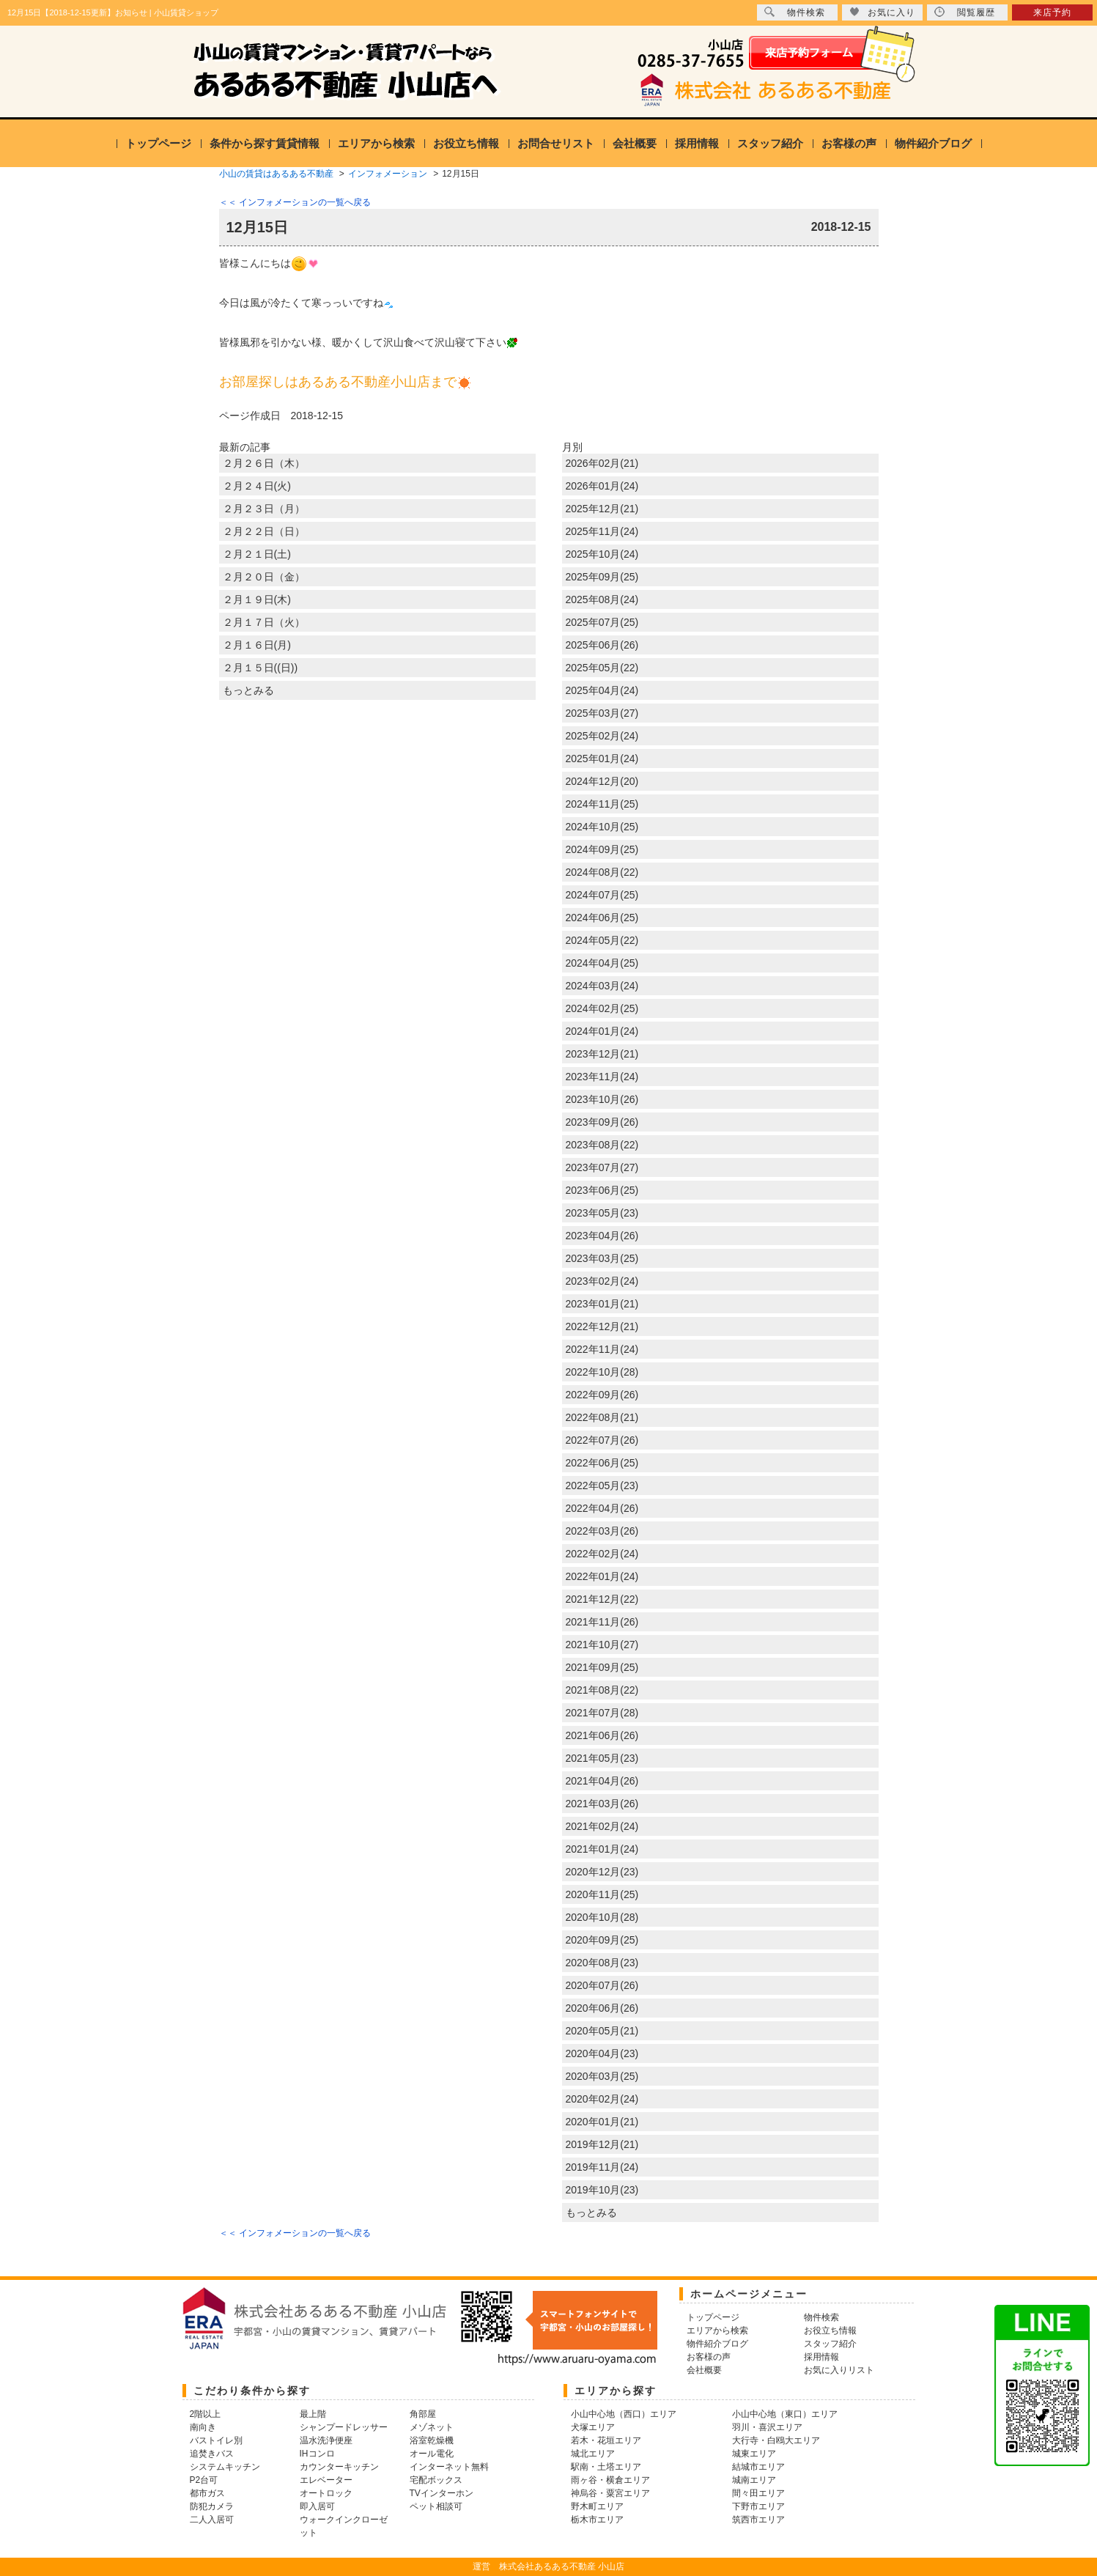 This screenshot has width=1097, height=2576. What do you see at coordinates (602, 554) in the screenshot?
I see `2025年10月(24)` at bounding box center [602, 554].